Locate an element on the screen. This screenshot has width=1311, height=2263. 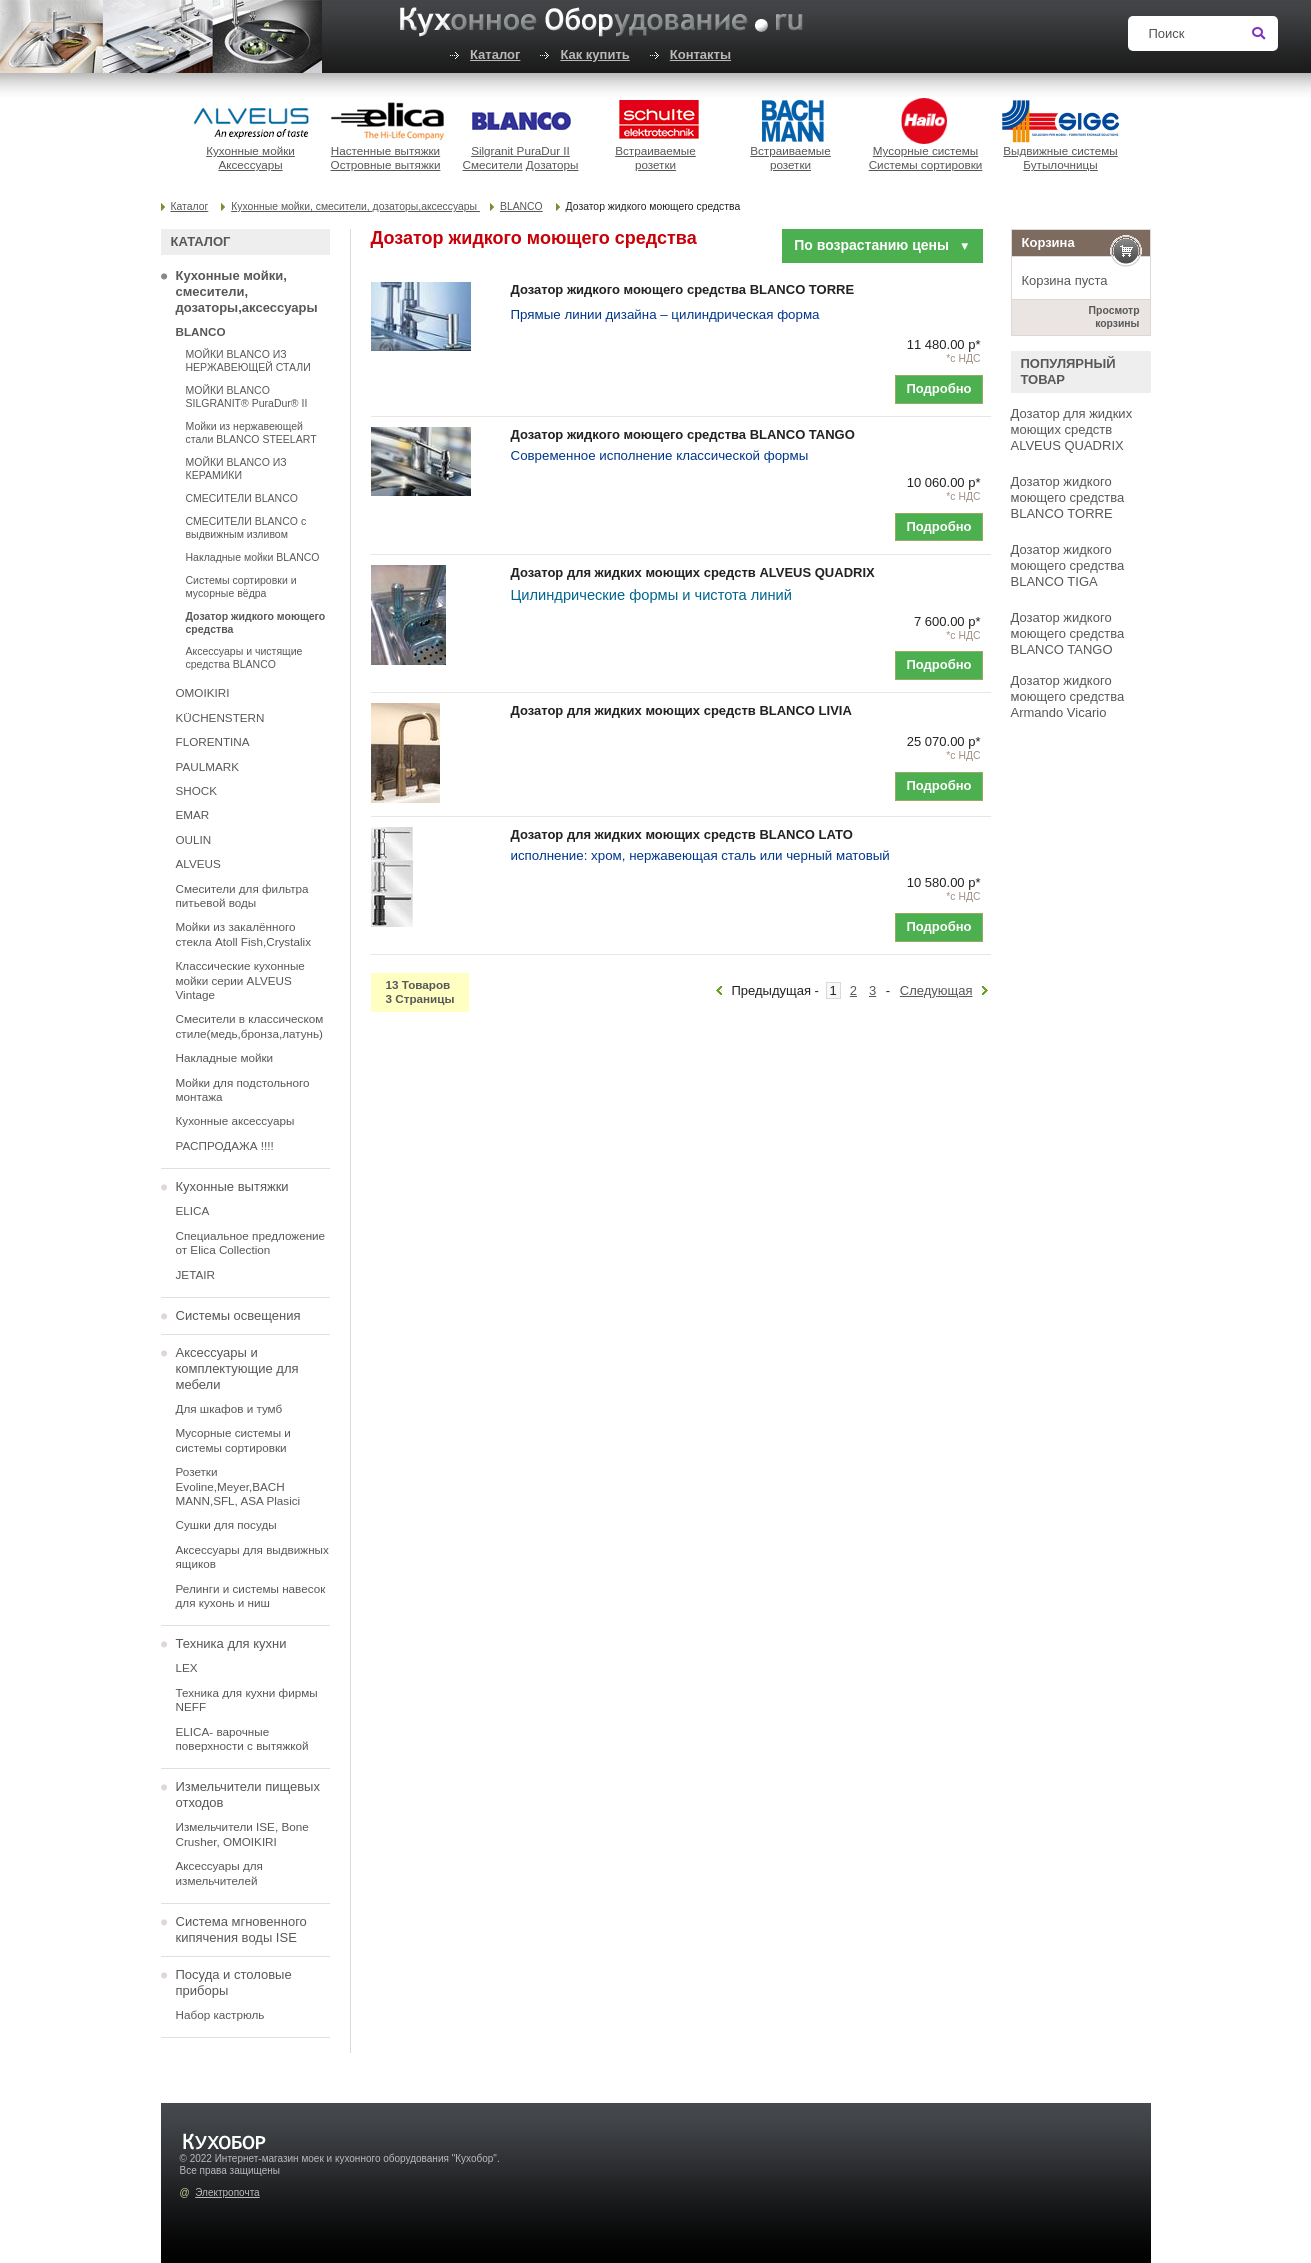
Кухонные мойки is located at coordinates (250, 150).